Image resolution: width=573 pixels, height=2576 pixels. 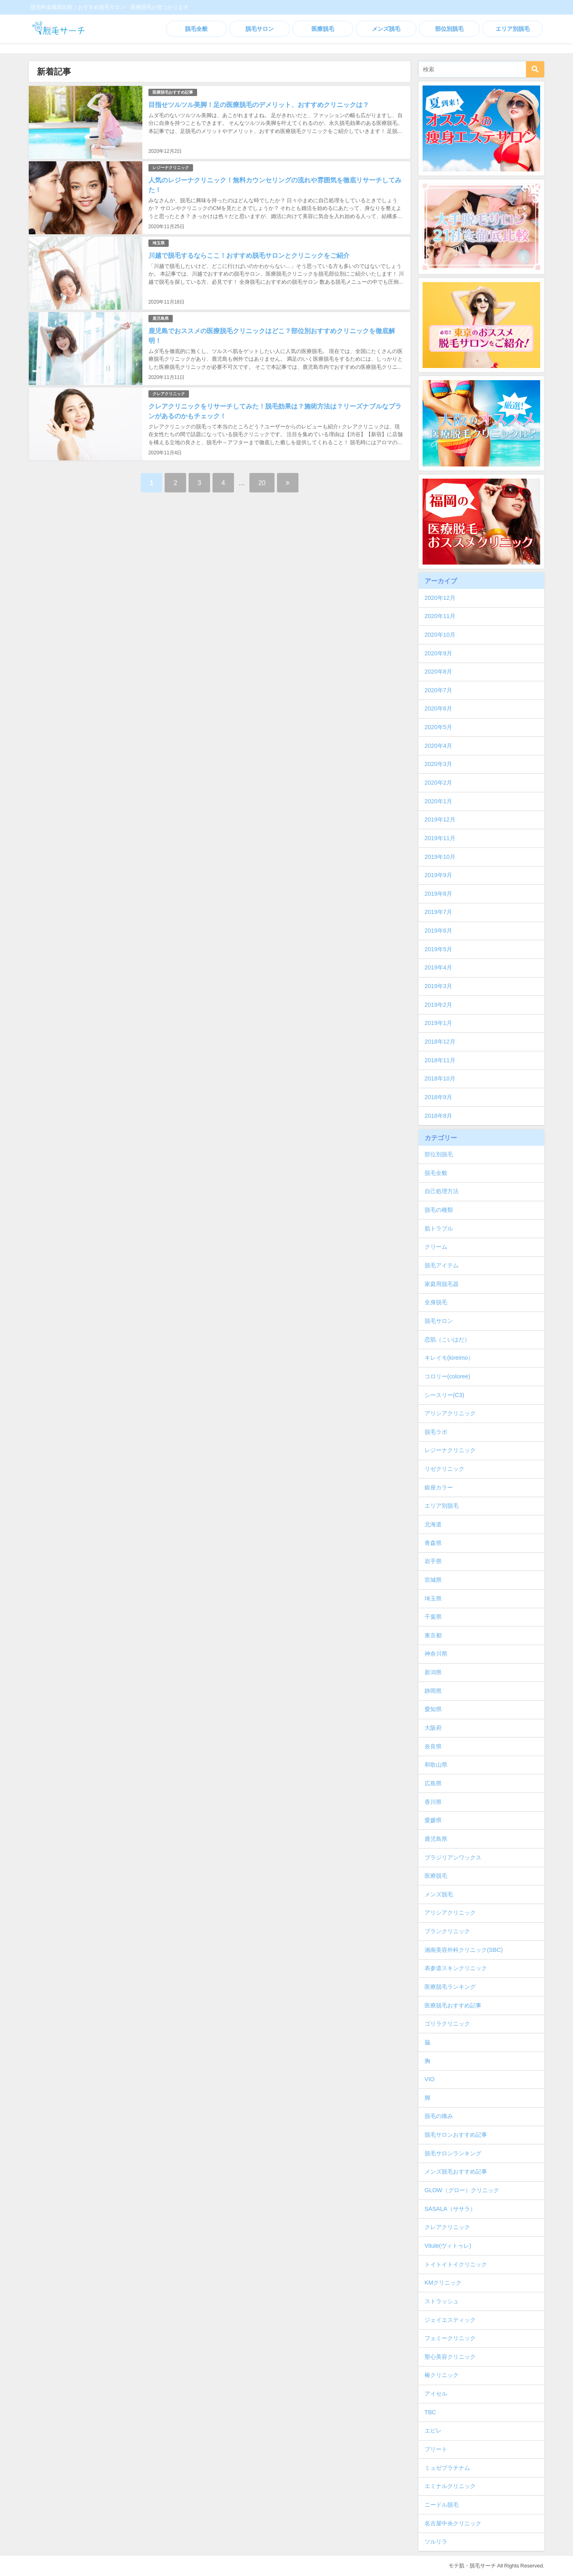 What do you see at coordinates (262, 482) in the screenshot?
I see `20` at bounding box center [262, 482].